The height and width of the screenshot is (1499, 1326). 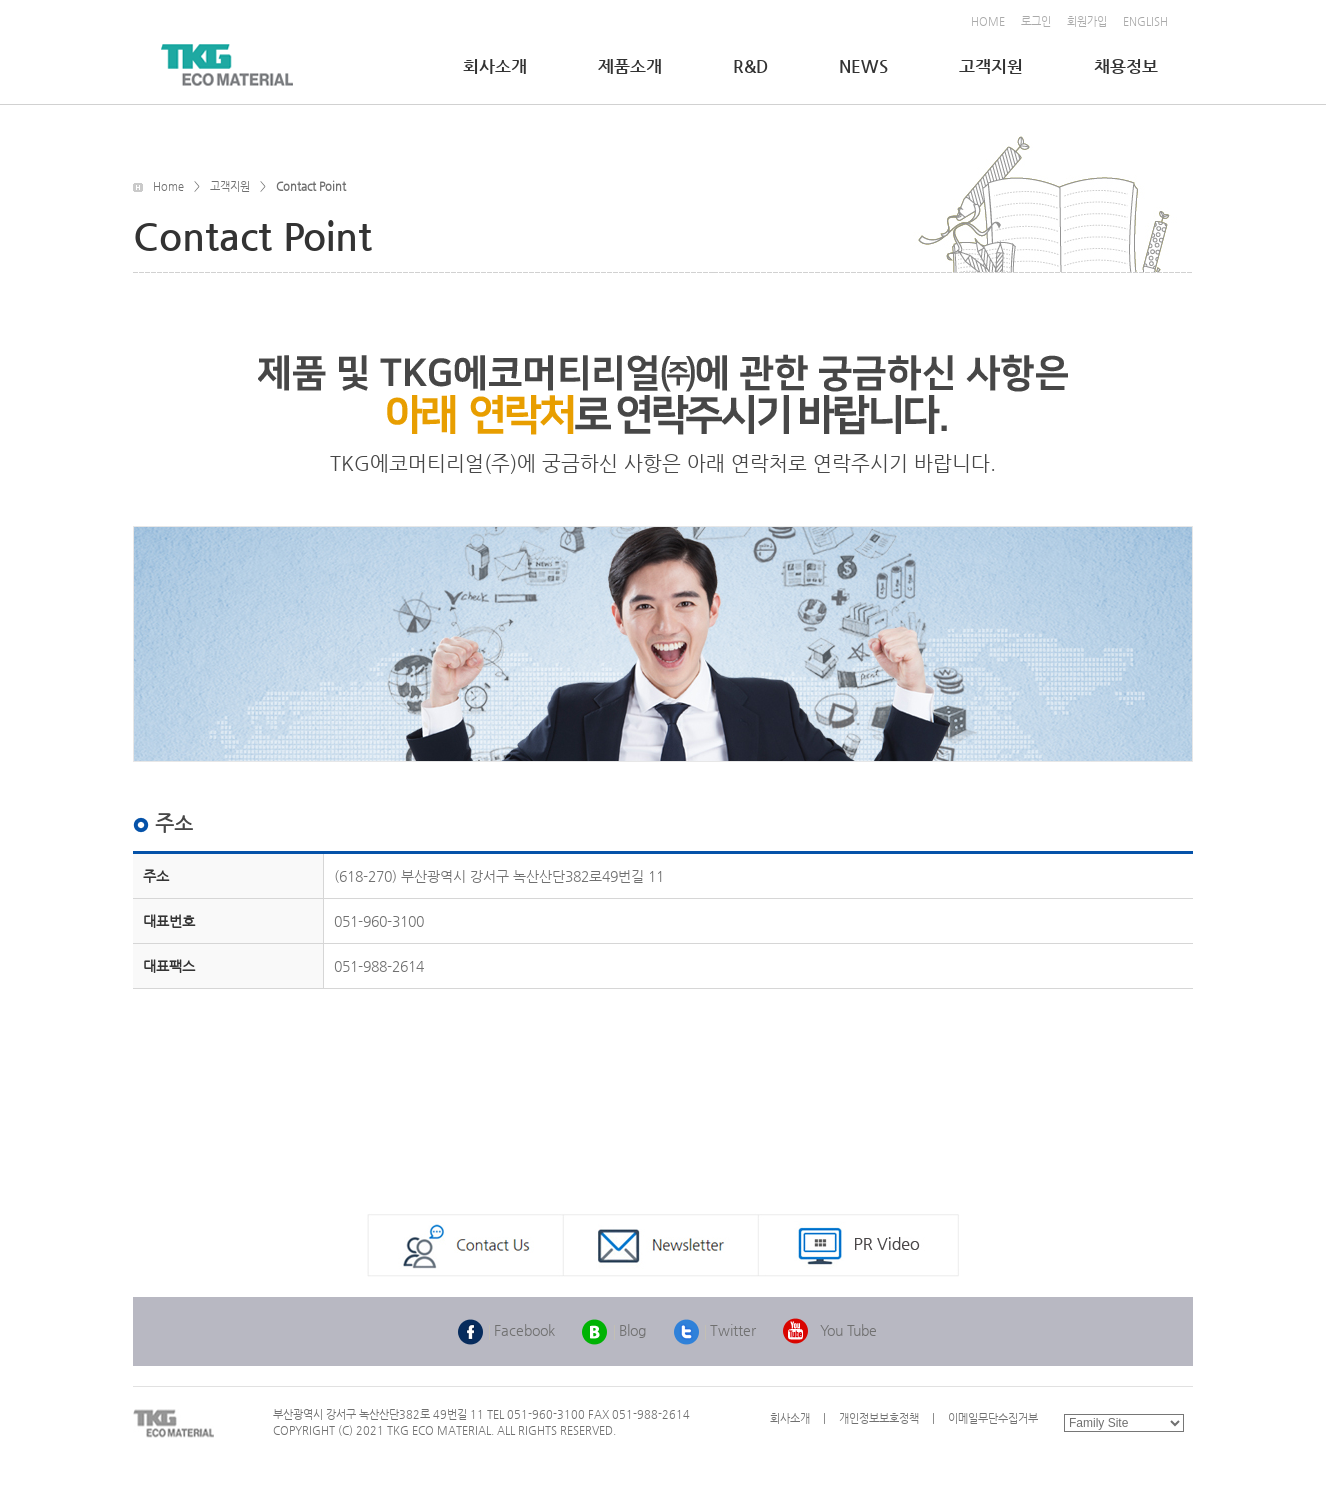 What do you see at coordinates (1087, 21) in the screenshot?
I see `회원가입` at bounding box center [1087, 21].